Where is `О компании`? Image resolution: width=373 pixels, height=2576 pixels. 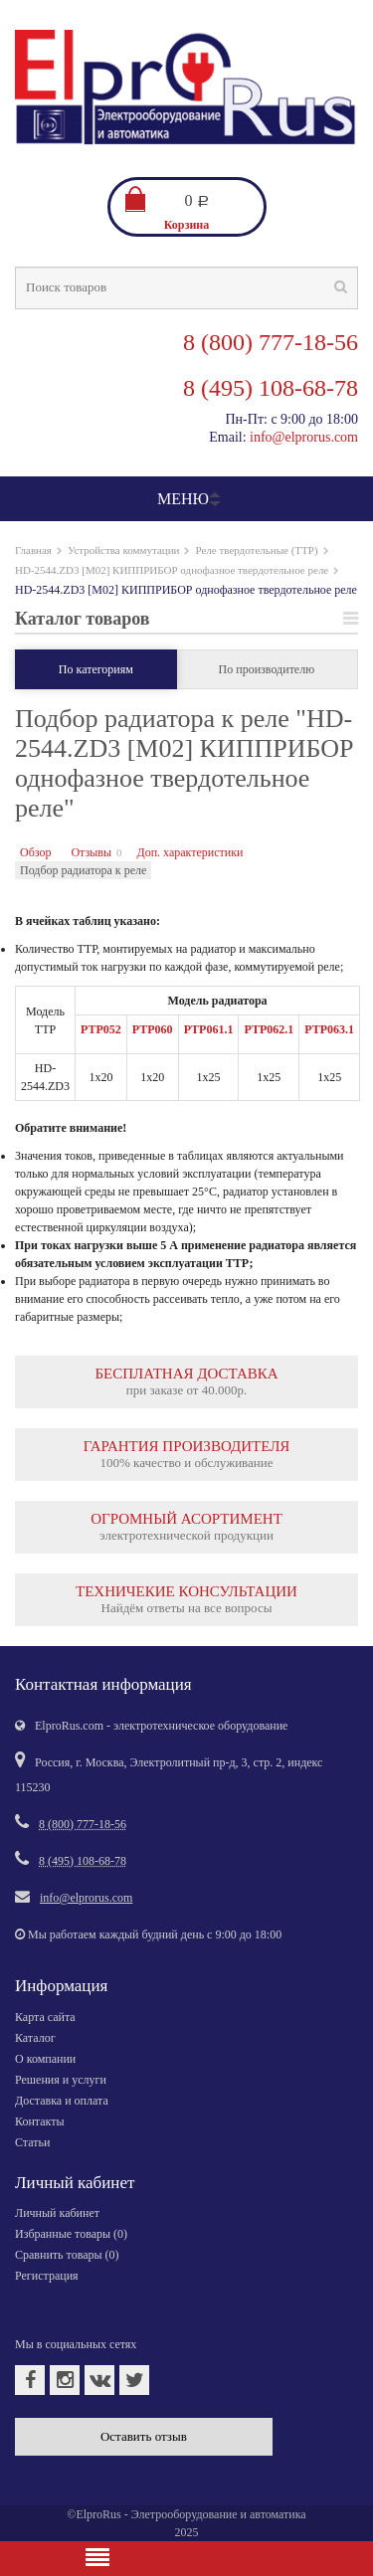
О компании is located at coordinates (45, 2059).